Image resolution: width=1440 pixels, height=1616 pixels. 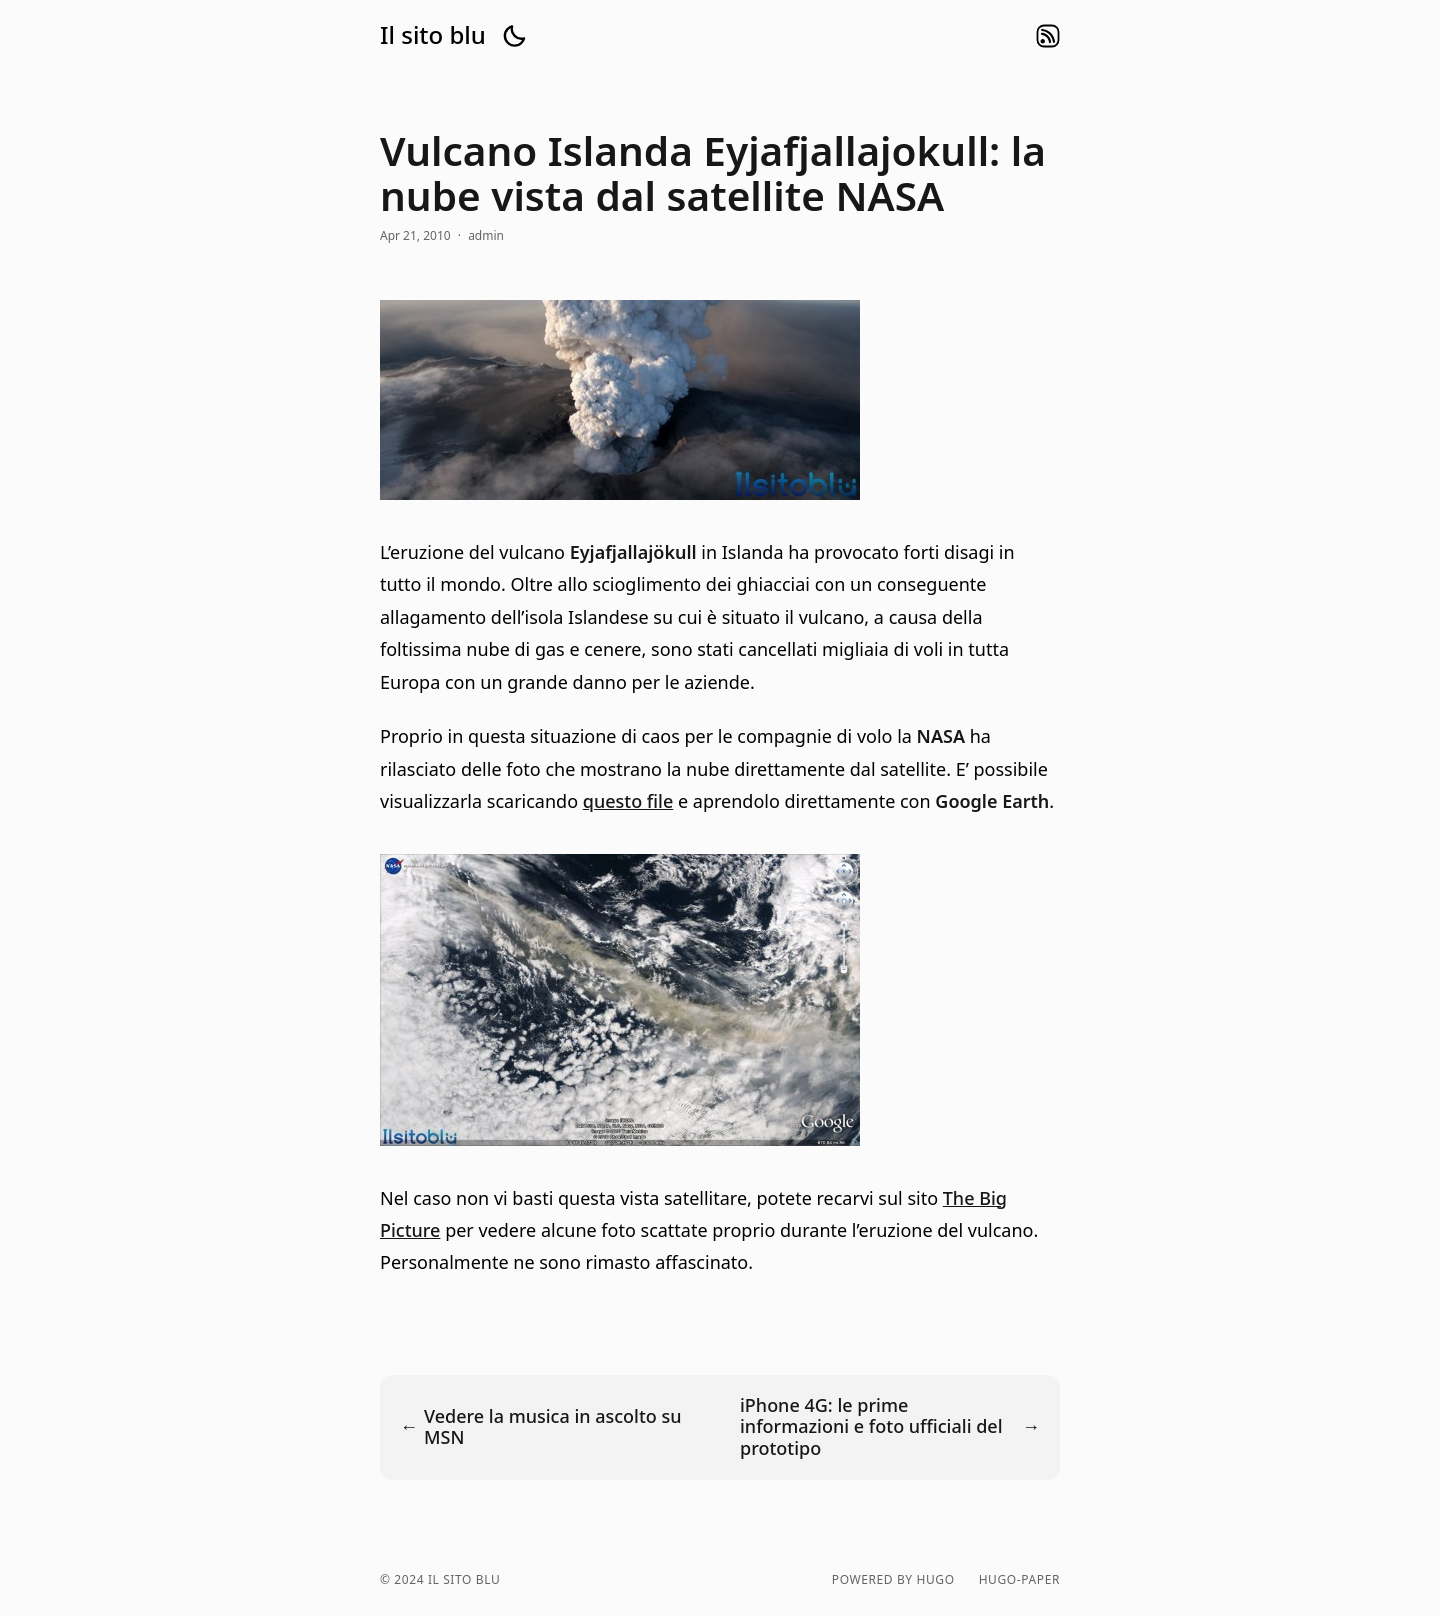 What do you see at coordinates (433, 35) in the screenshot?
I see `Il sito blu` at bounding box center [433, 35].